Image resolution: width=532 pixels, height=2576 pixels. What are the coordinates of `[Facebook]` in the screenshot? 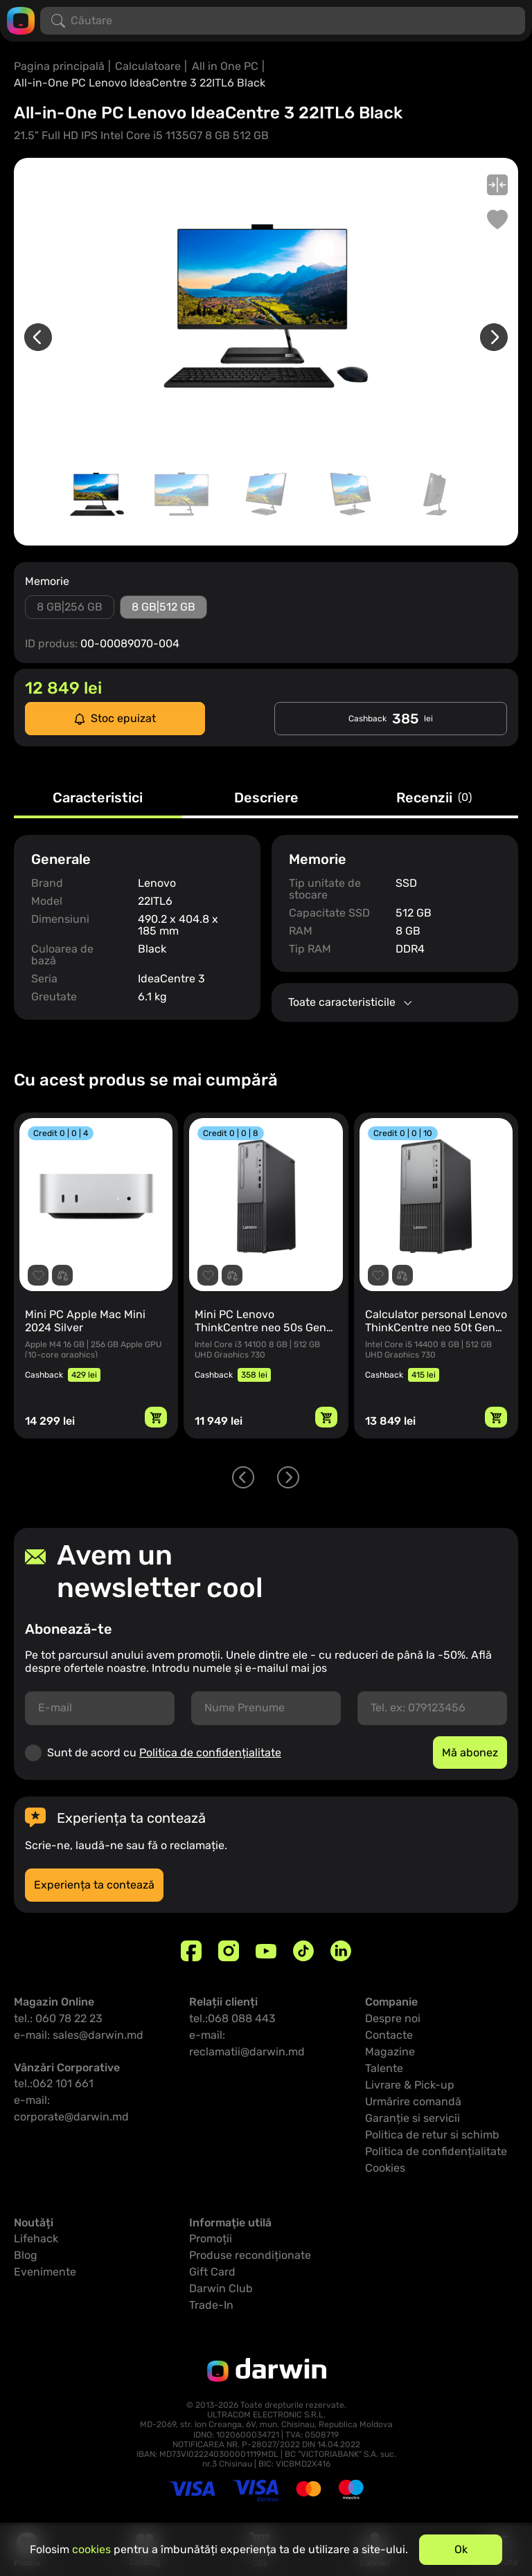 It's located at (191, 1950).